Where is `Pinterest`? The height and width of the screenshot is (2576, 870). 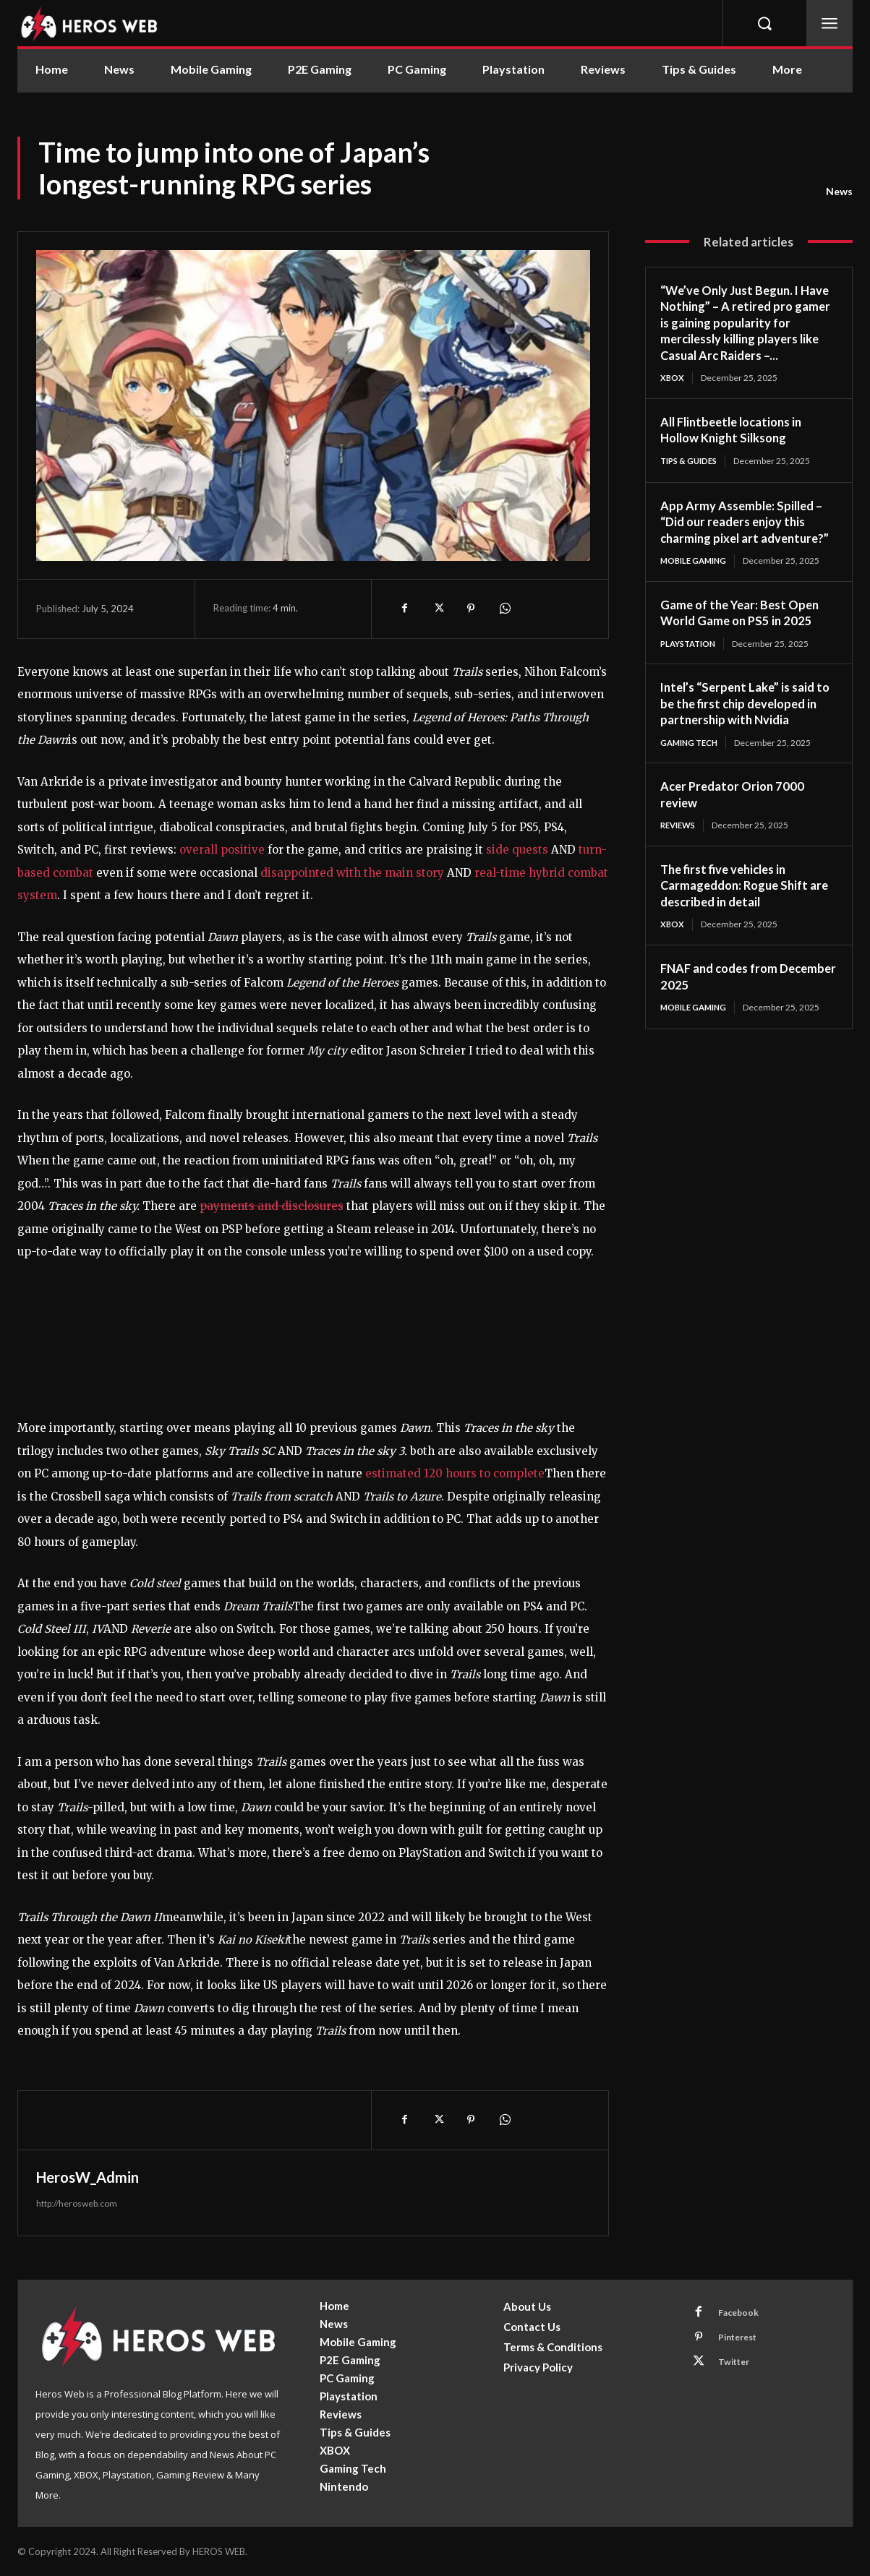
Pinterest is located at coordinates (742, 2340).